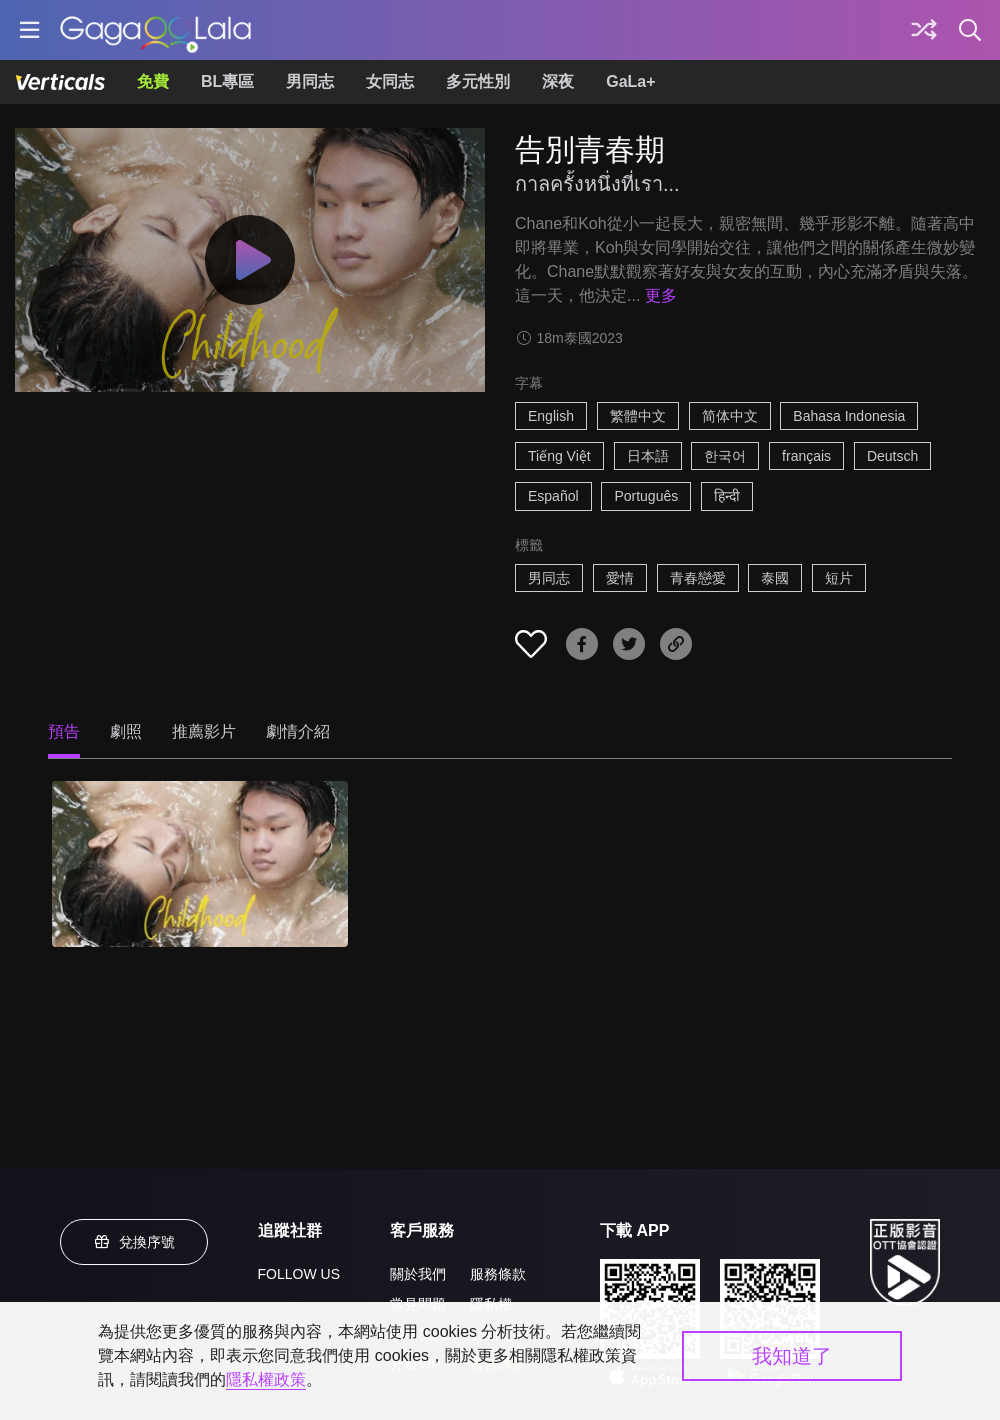 Image resolution: width=1000 pixels, height=1420 pixels. Describe the element at coordinates (924, 30) in the screenshot. I see `[探索]` at that location.